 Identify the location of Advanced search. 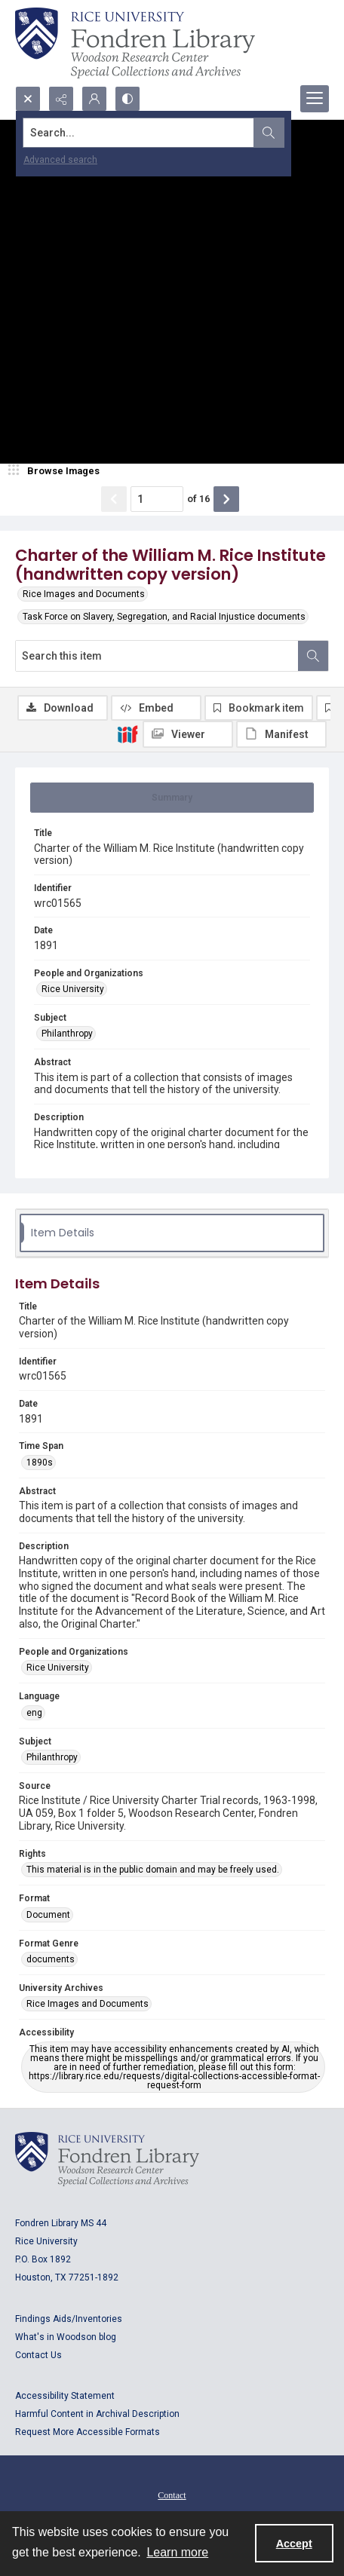
(60, 160).